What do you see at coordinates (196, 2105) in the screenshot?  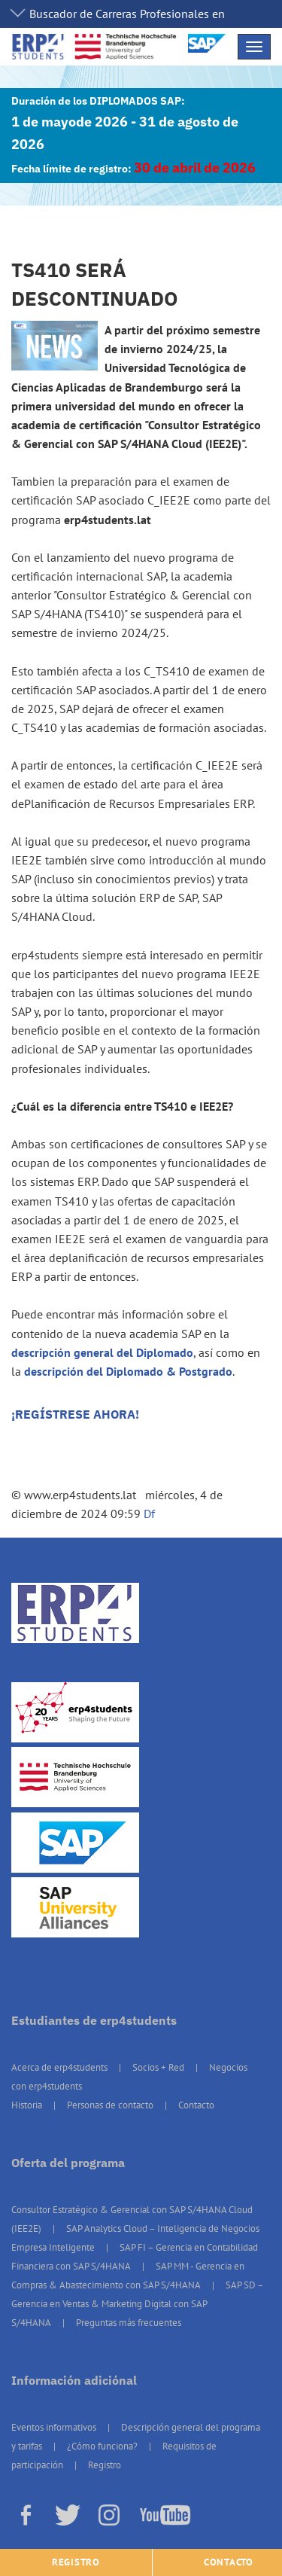 I see `Contacto` at bounding box center [196, 2105].